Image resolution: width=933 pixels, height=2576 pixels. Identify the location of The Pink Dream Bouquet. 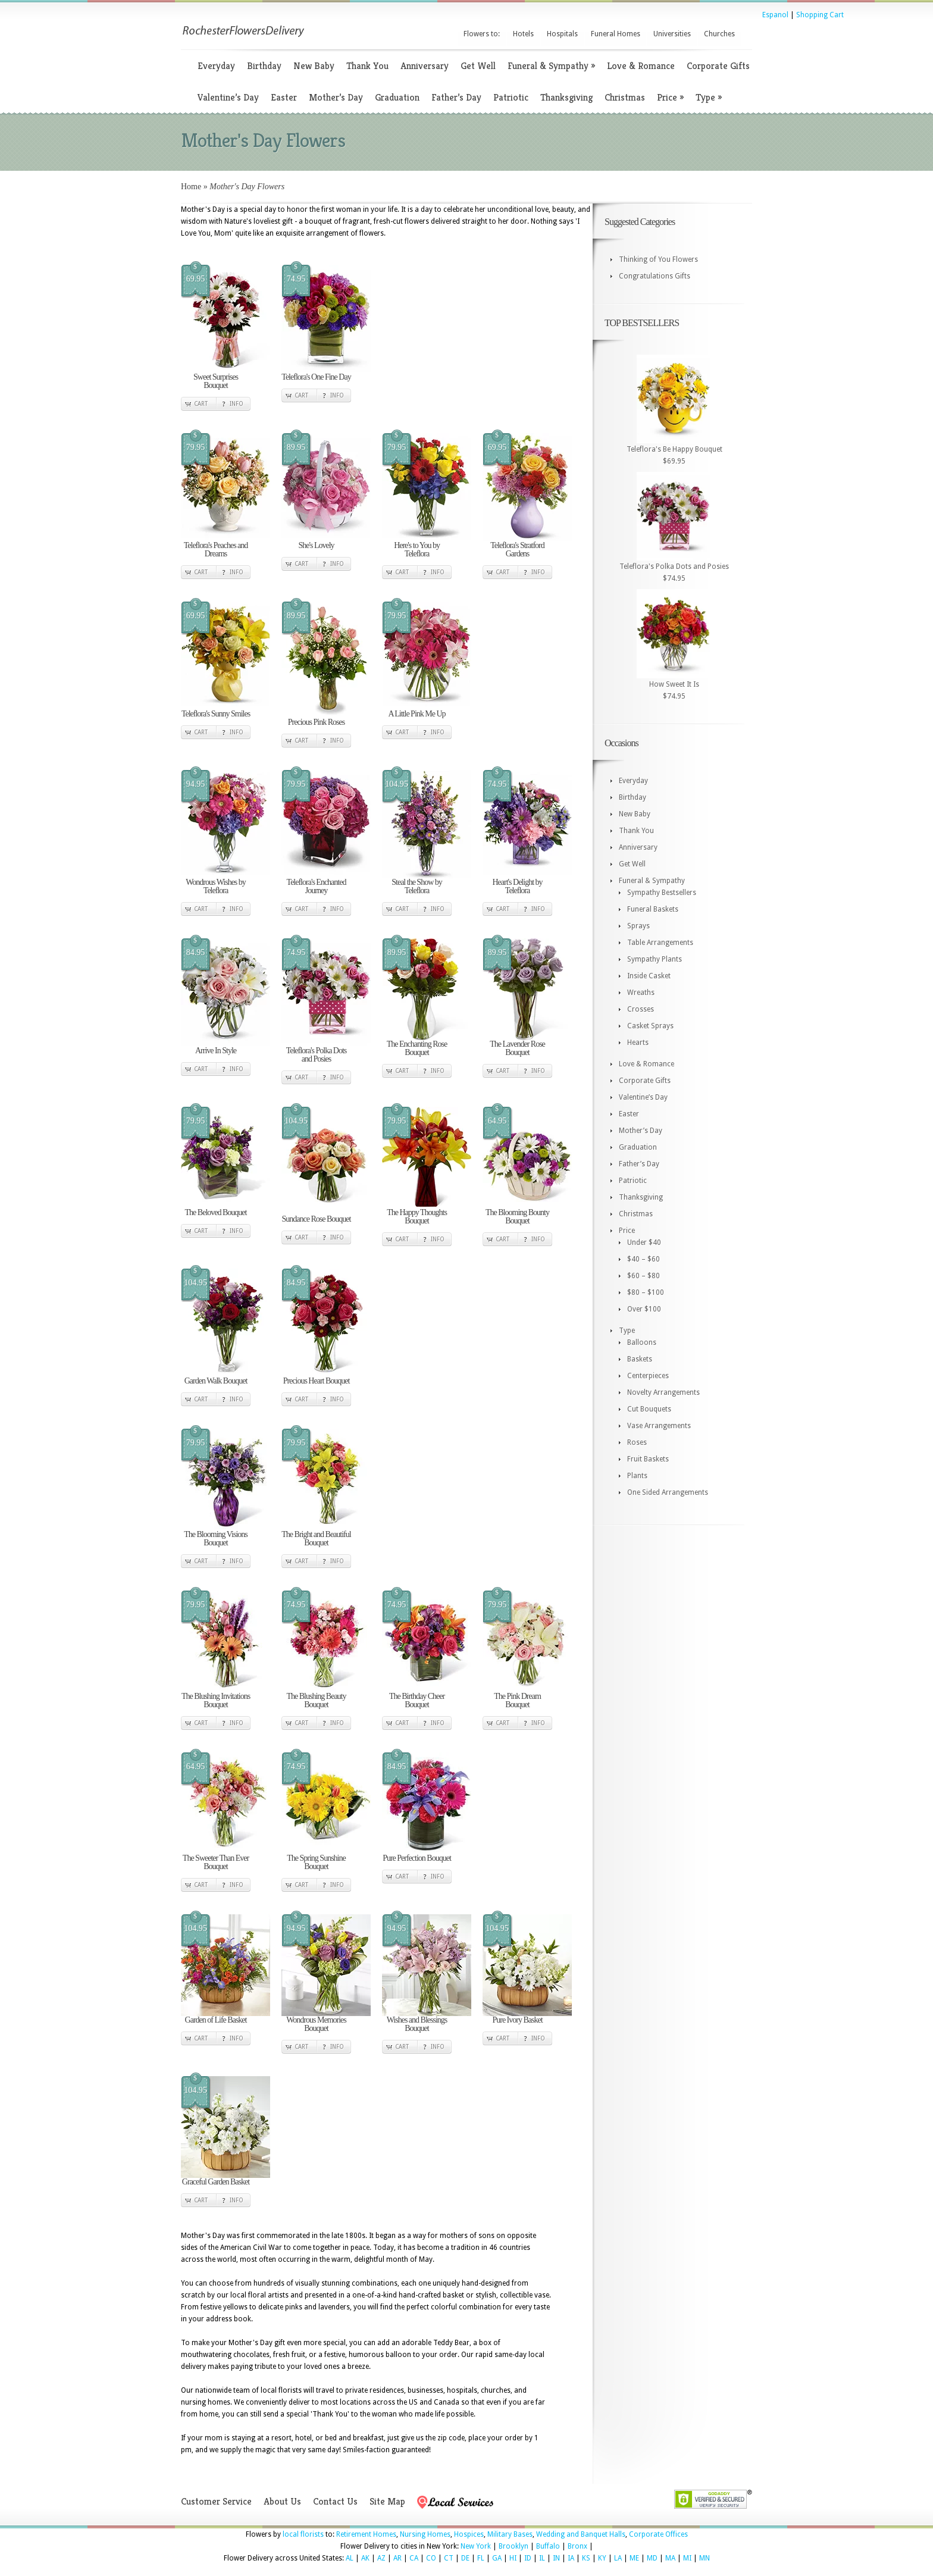
(517, 1700).